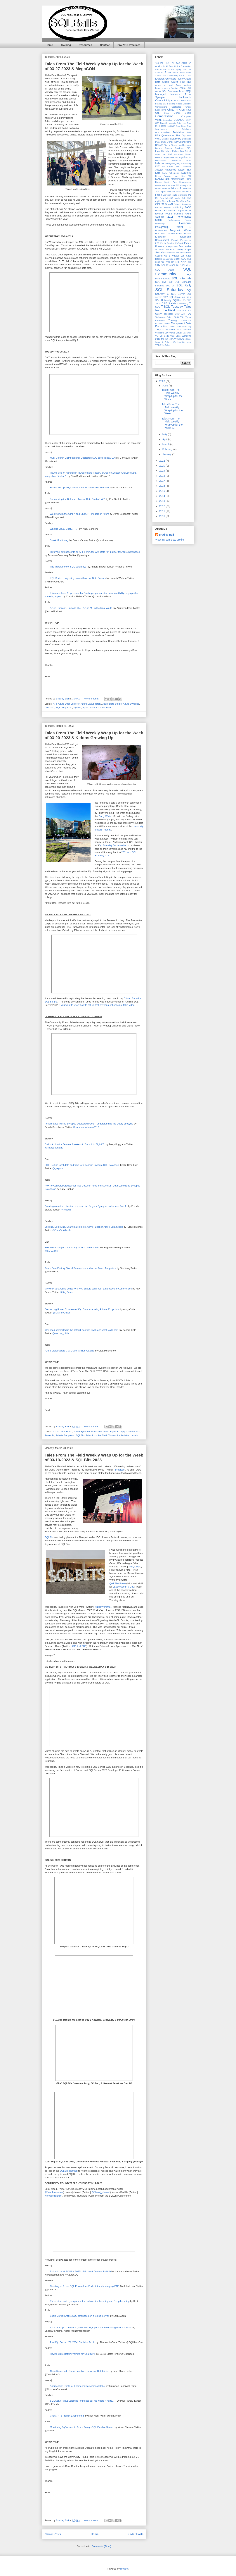 The width and height of the screenshot is (236, 2576). Describe the element at coordinates (167, 167) in the screenshot. I see `Jes Shultz` at that location.